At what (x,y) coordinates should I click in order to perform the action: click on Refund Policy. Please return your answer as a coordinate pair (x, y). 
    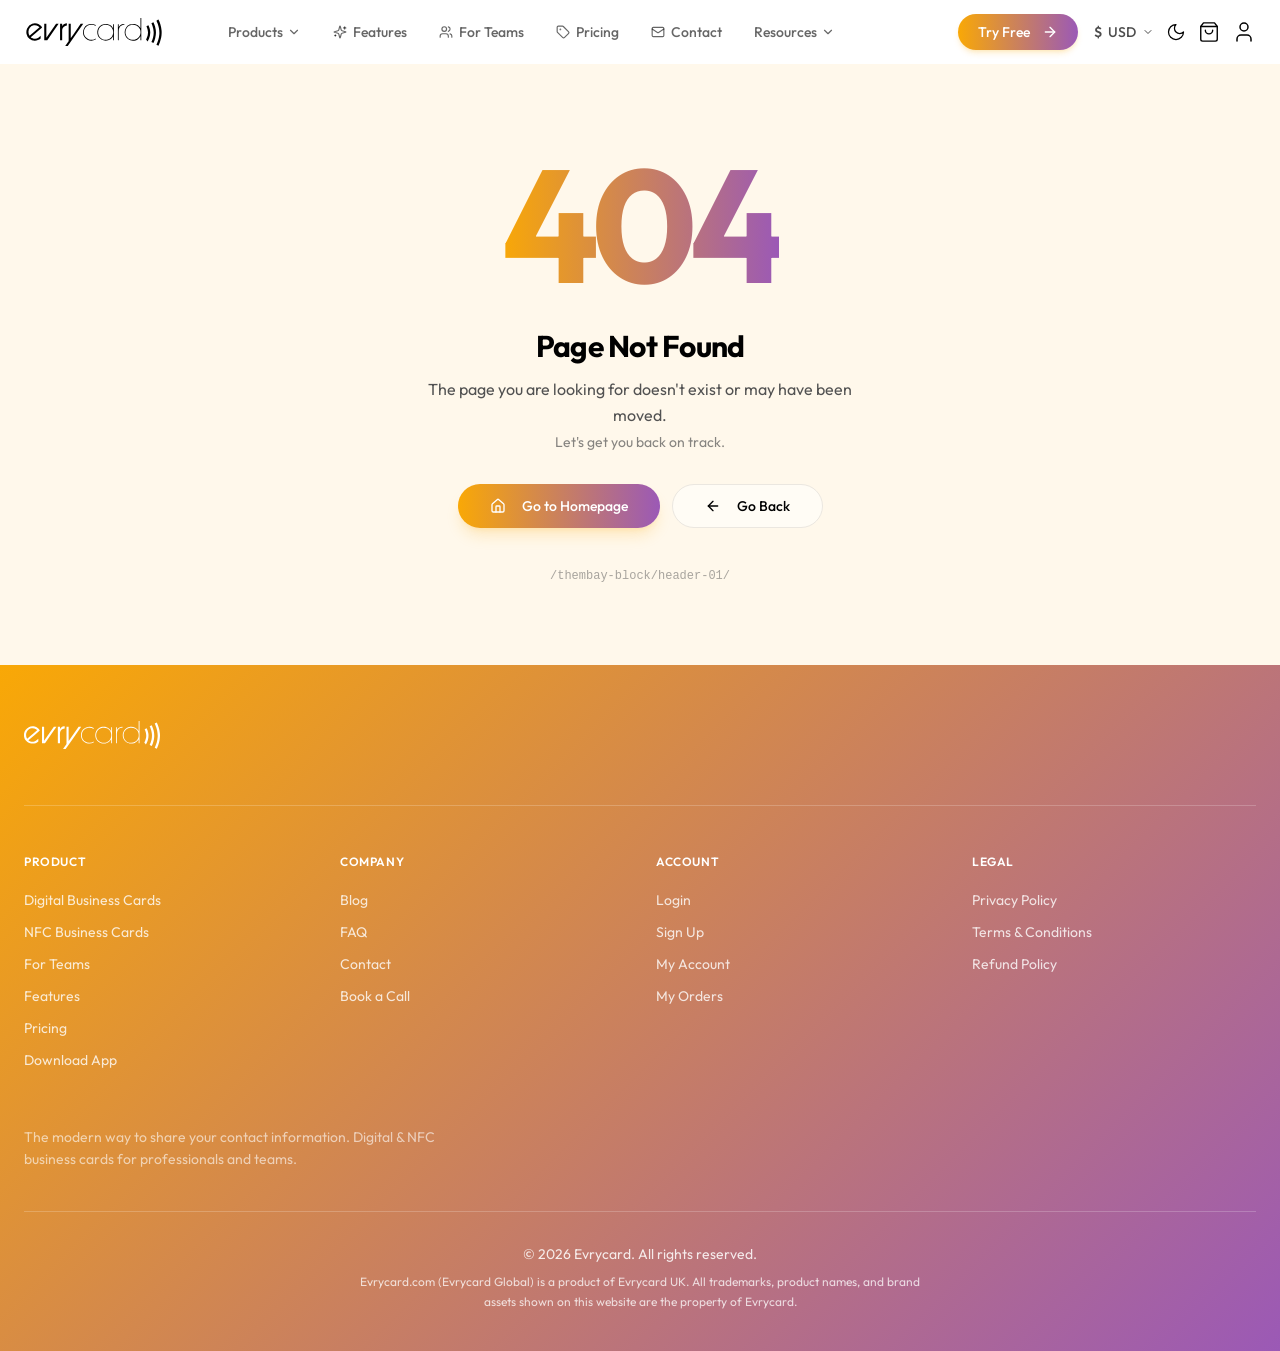
    Looking at the image, I should click on (1014, 964).